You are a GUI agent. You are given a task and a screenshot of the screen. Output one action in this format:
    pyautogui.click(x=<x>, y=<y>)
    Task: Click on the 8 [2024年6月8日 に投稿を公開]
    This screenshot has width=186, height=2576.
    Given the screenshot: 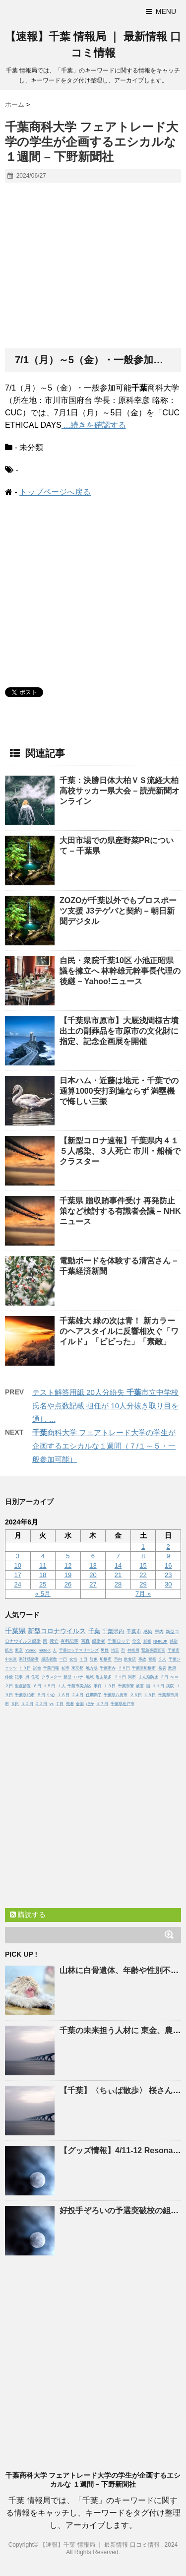 What is the action you would take?
    pyautogui.click(x=143, y=1556)
    